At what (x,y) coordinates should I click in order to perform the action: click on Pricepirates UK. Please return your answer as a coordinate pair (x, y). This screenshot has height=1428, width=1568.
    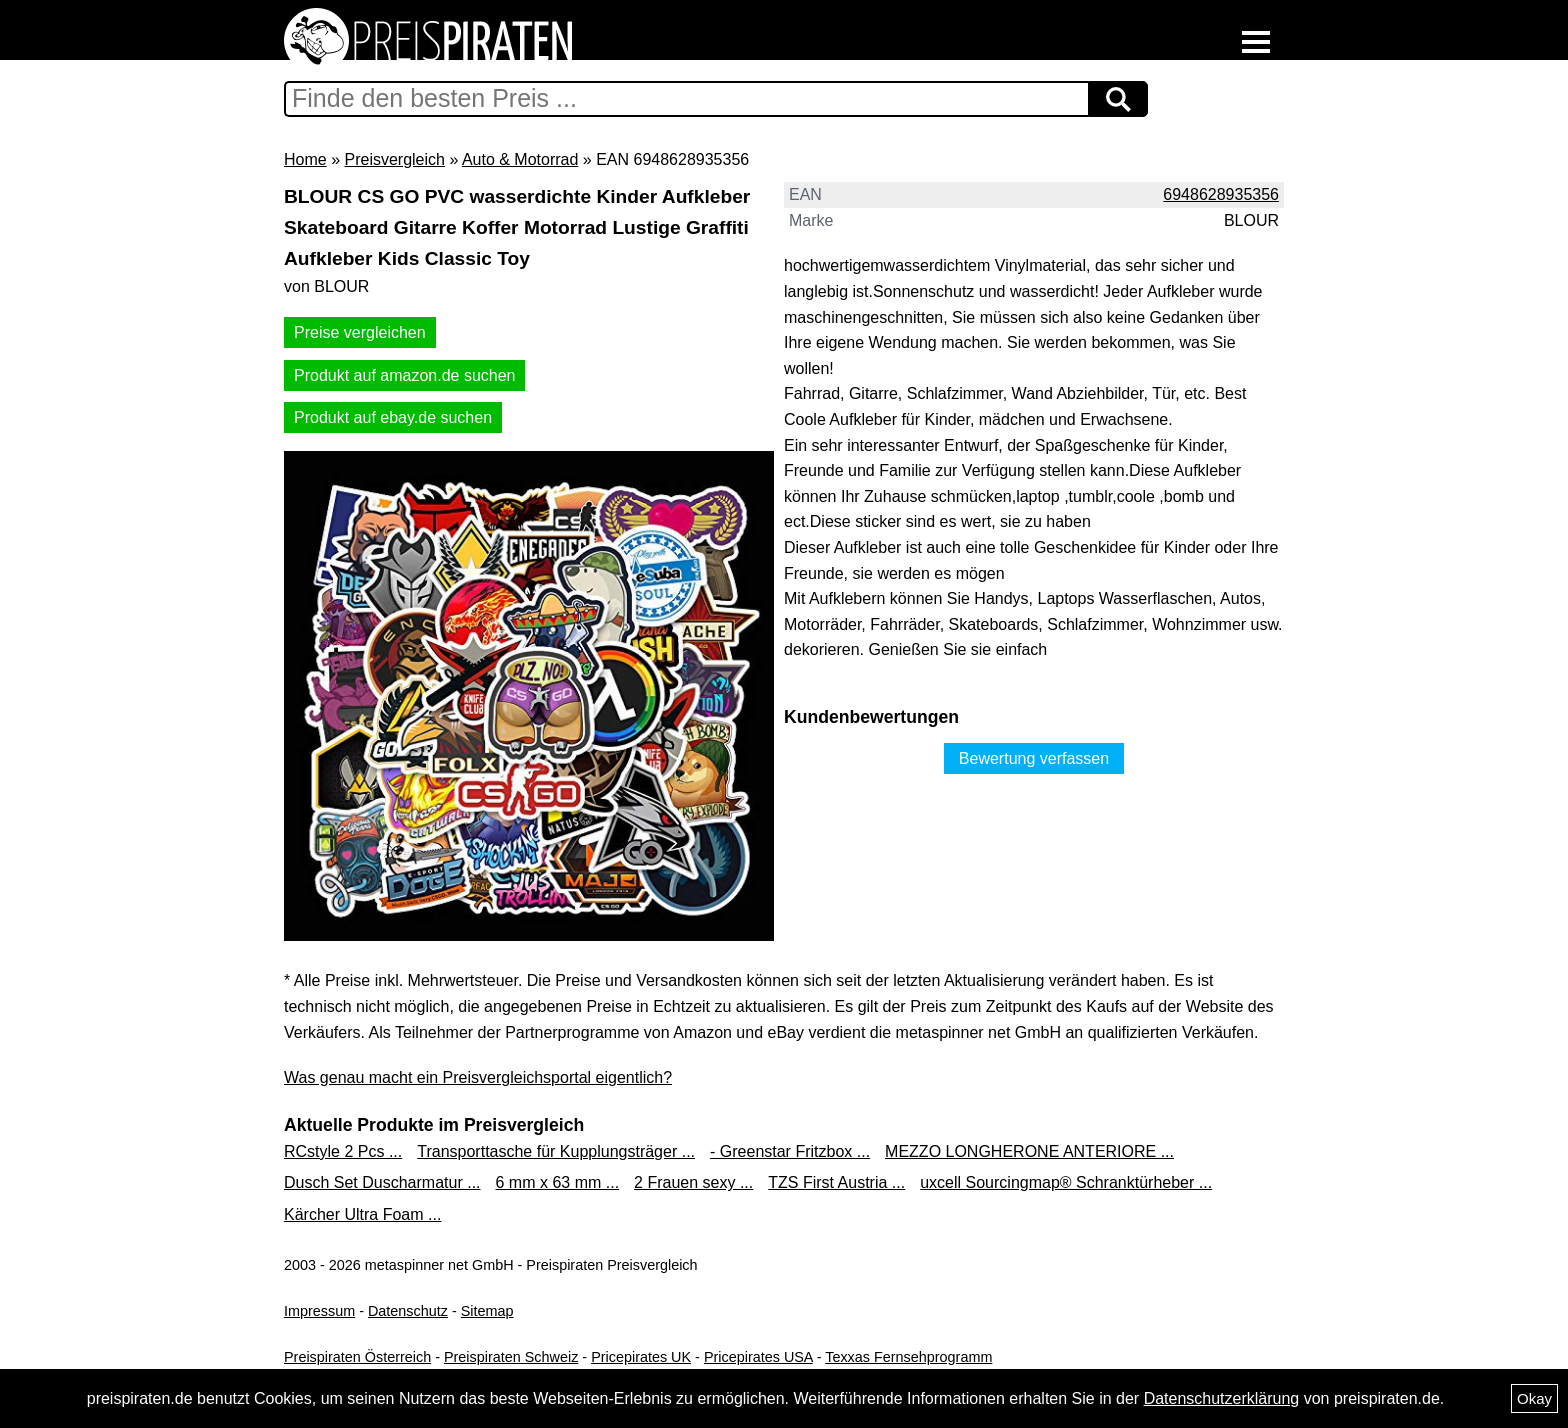
    Looking at the image, I should click on (641, 1357).